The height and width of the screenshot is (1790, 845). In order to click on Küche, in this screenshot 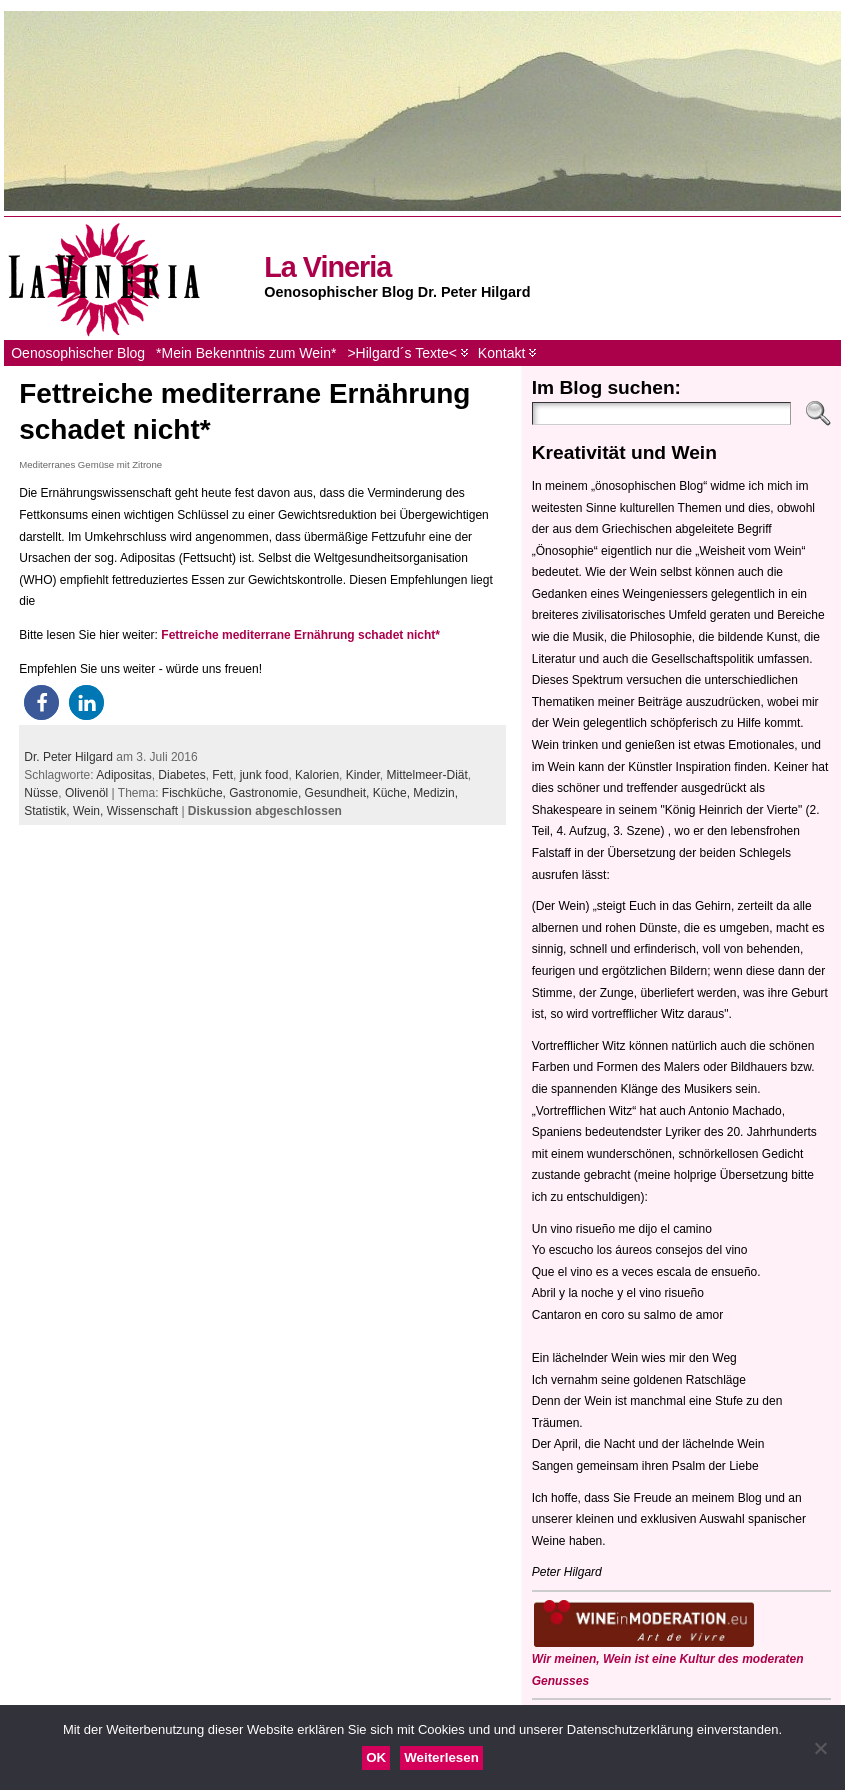, I will do `click(393, 793)`.